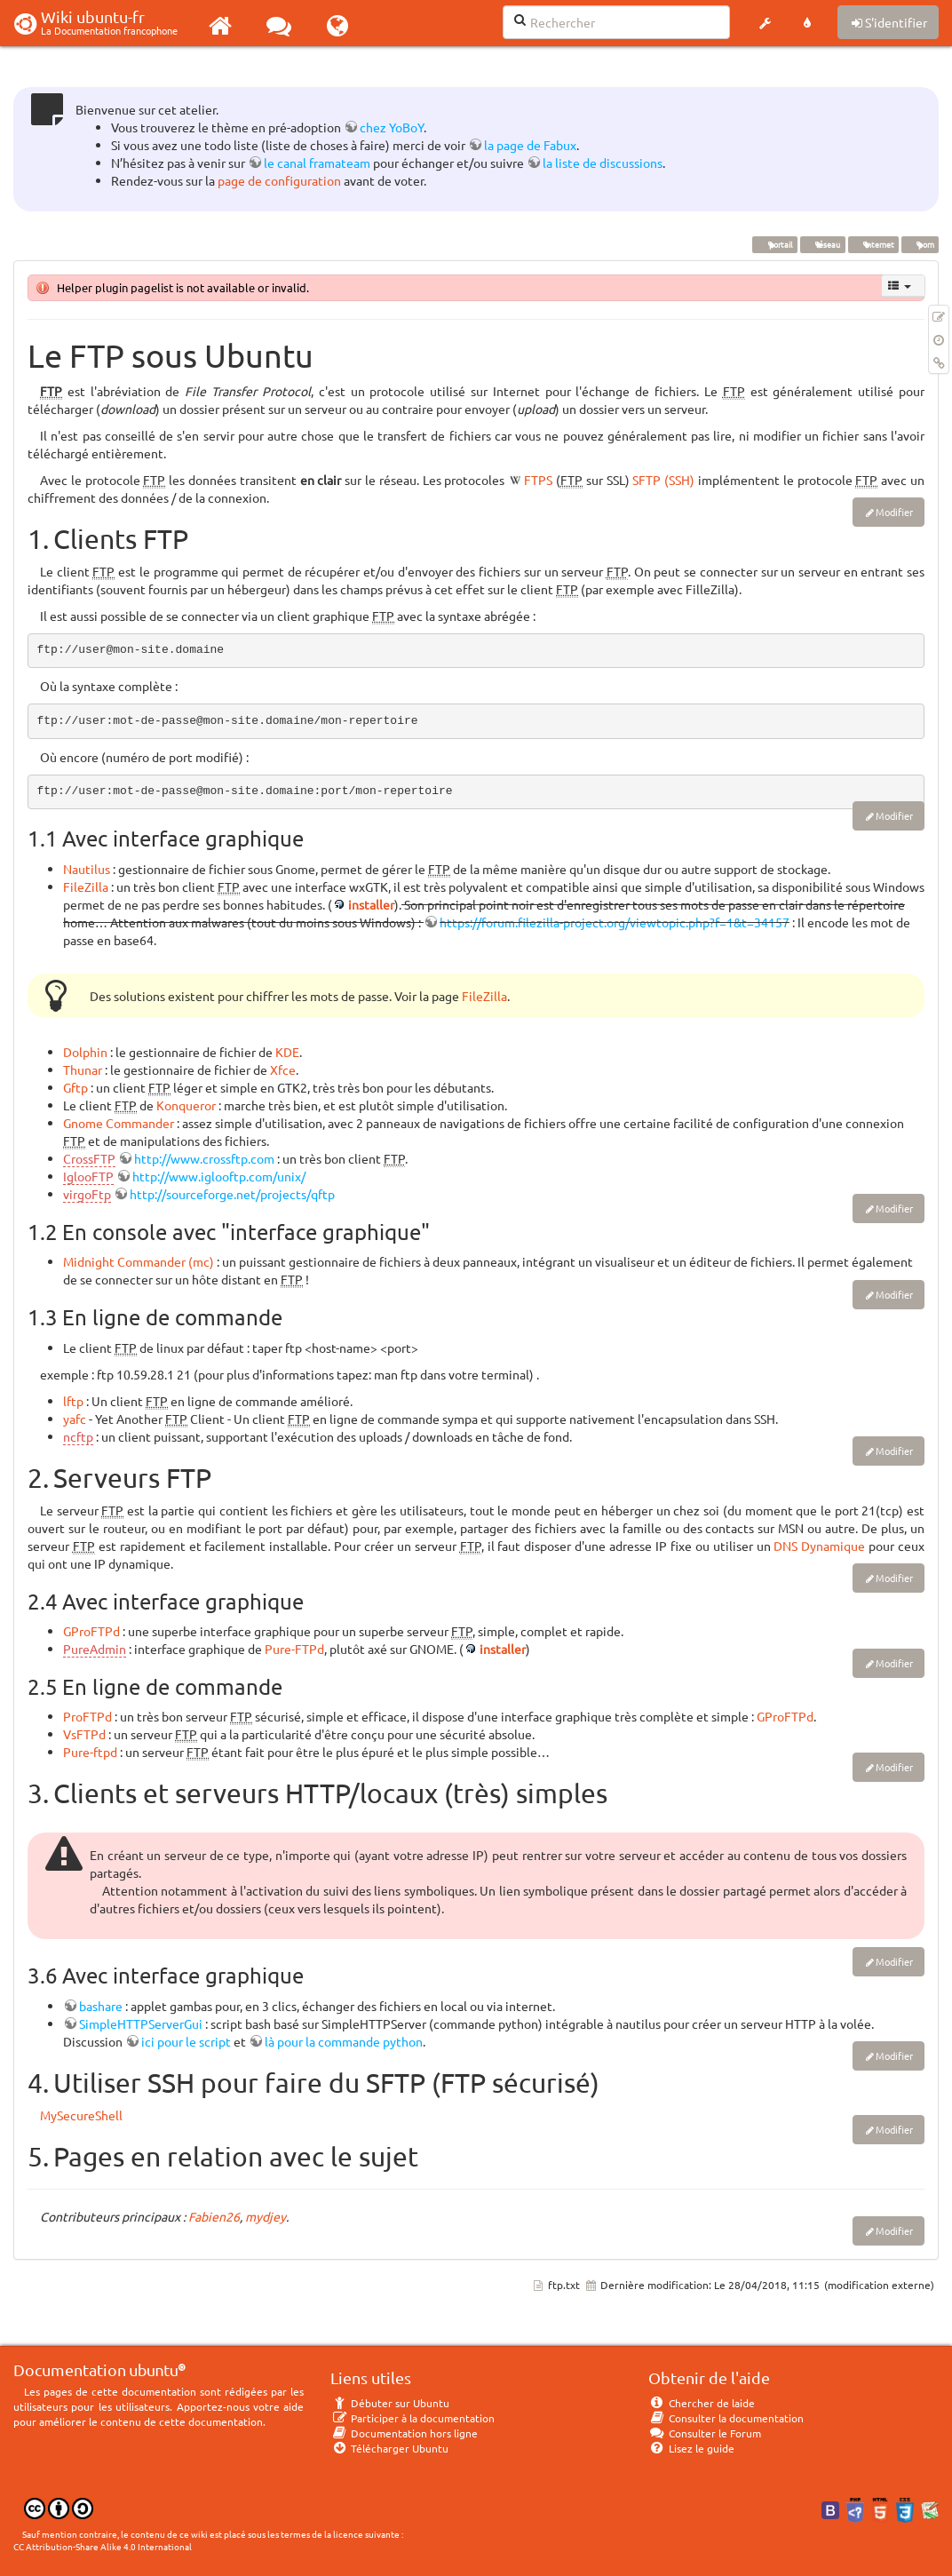  I want to click on CrossFTP, so click(89, 1158).